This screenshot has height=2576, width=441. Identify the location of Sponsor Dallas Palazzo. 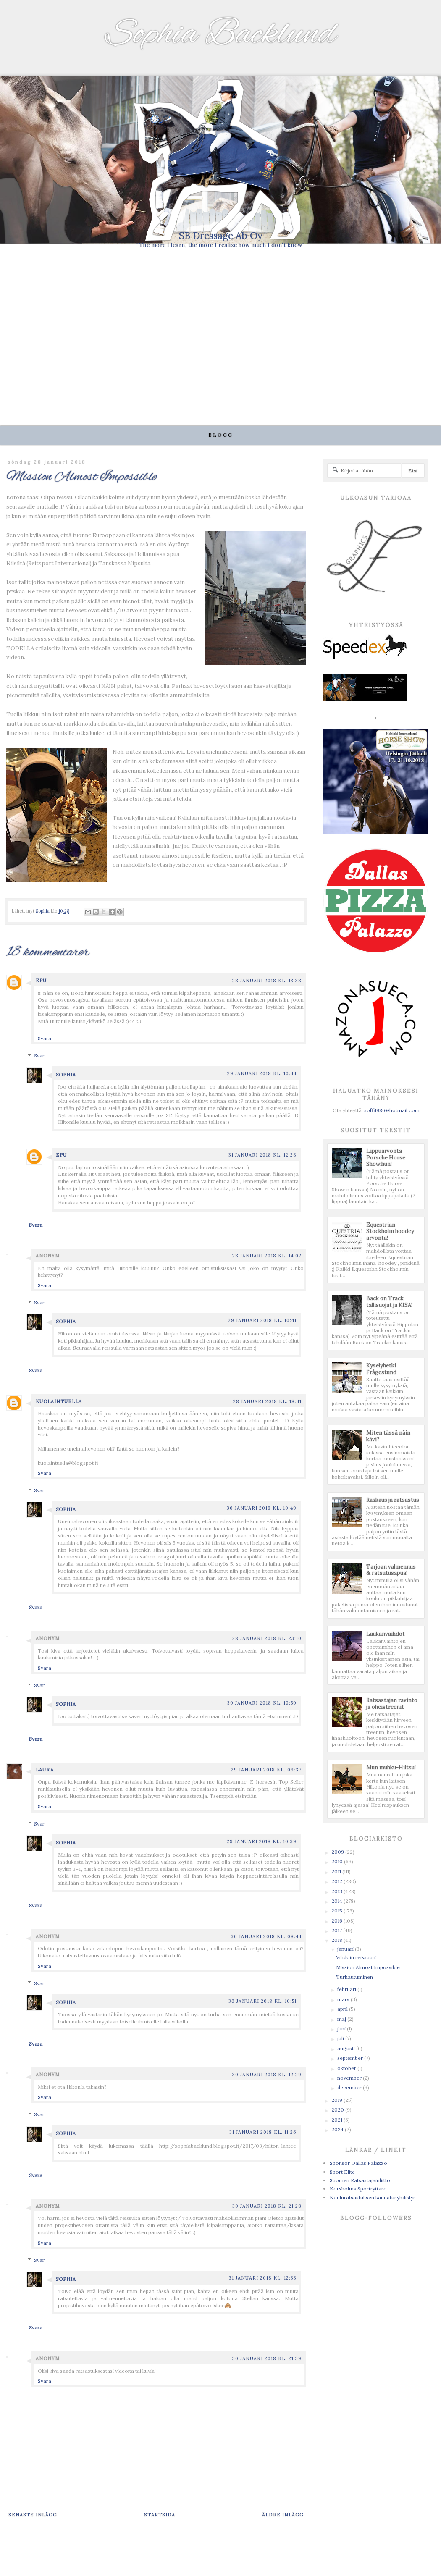
(358, 2163).